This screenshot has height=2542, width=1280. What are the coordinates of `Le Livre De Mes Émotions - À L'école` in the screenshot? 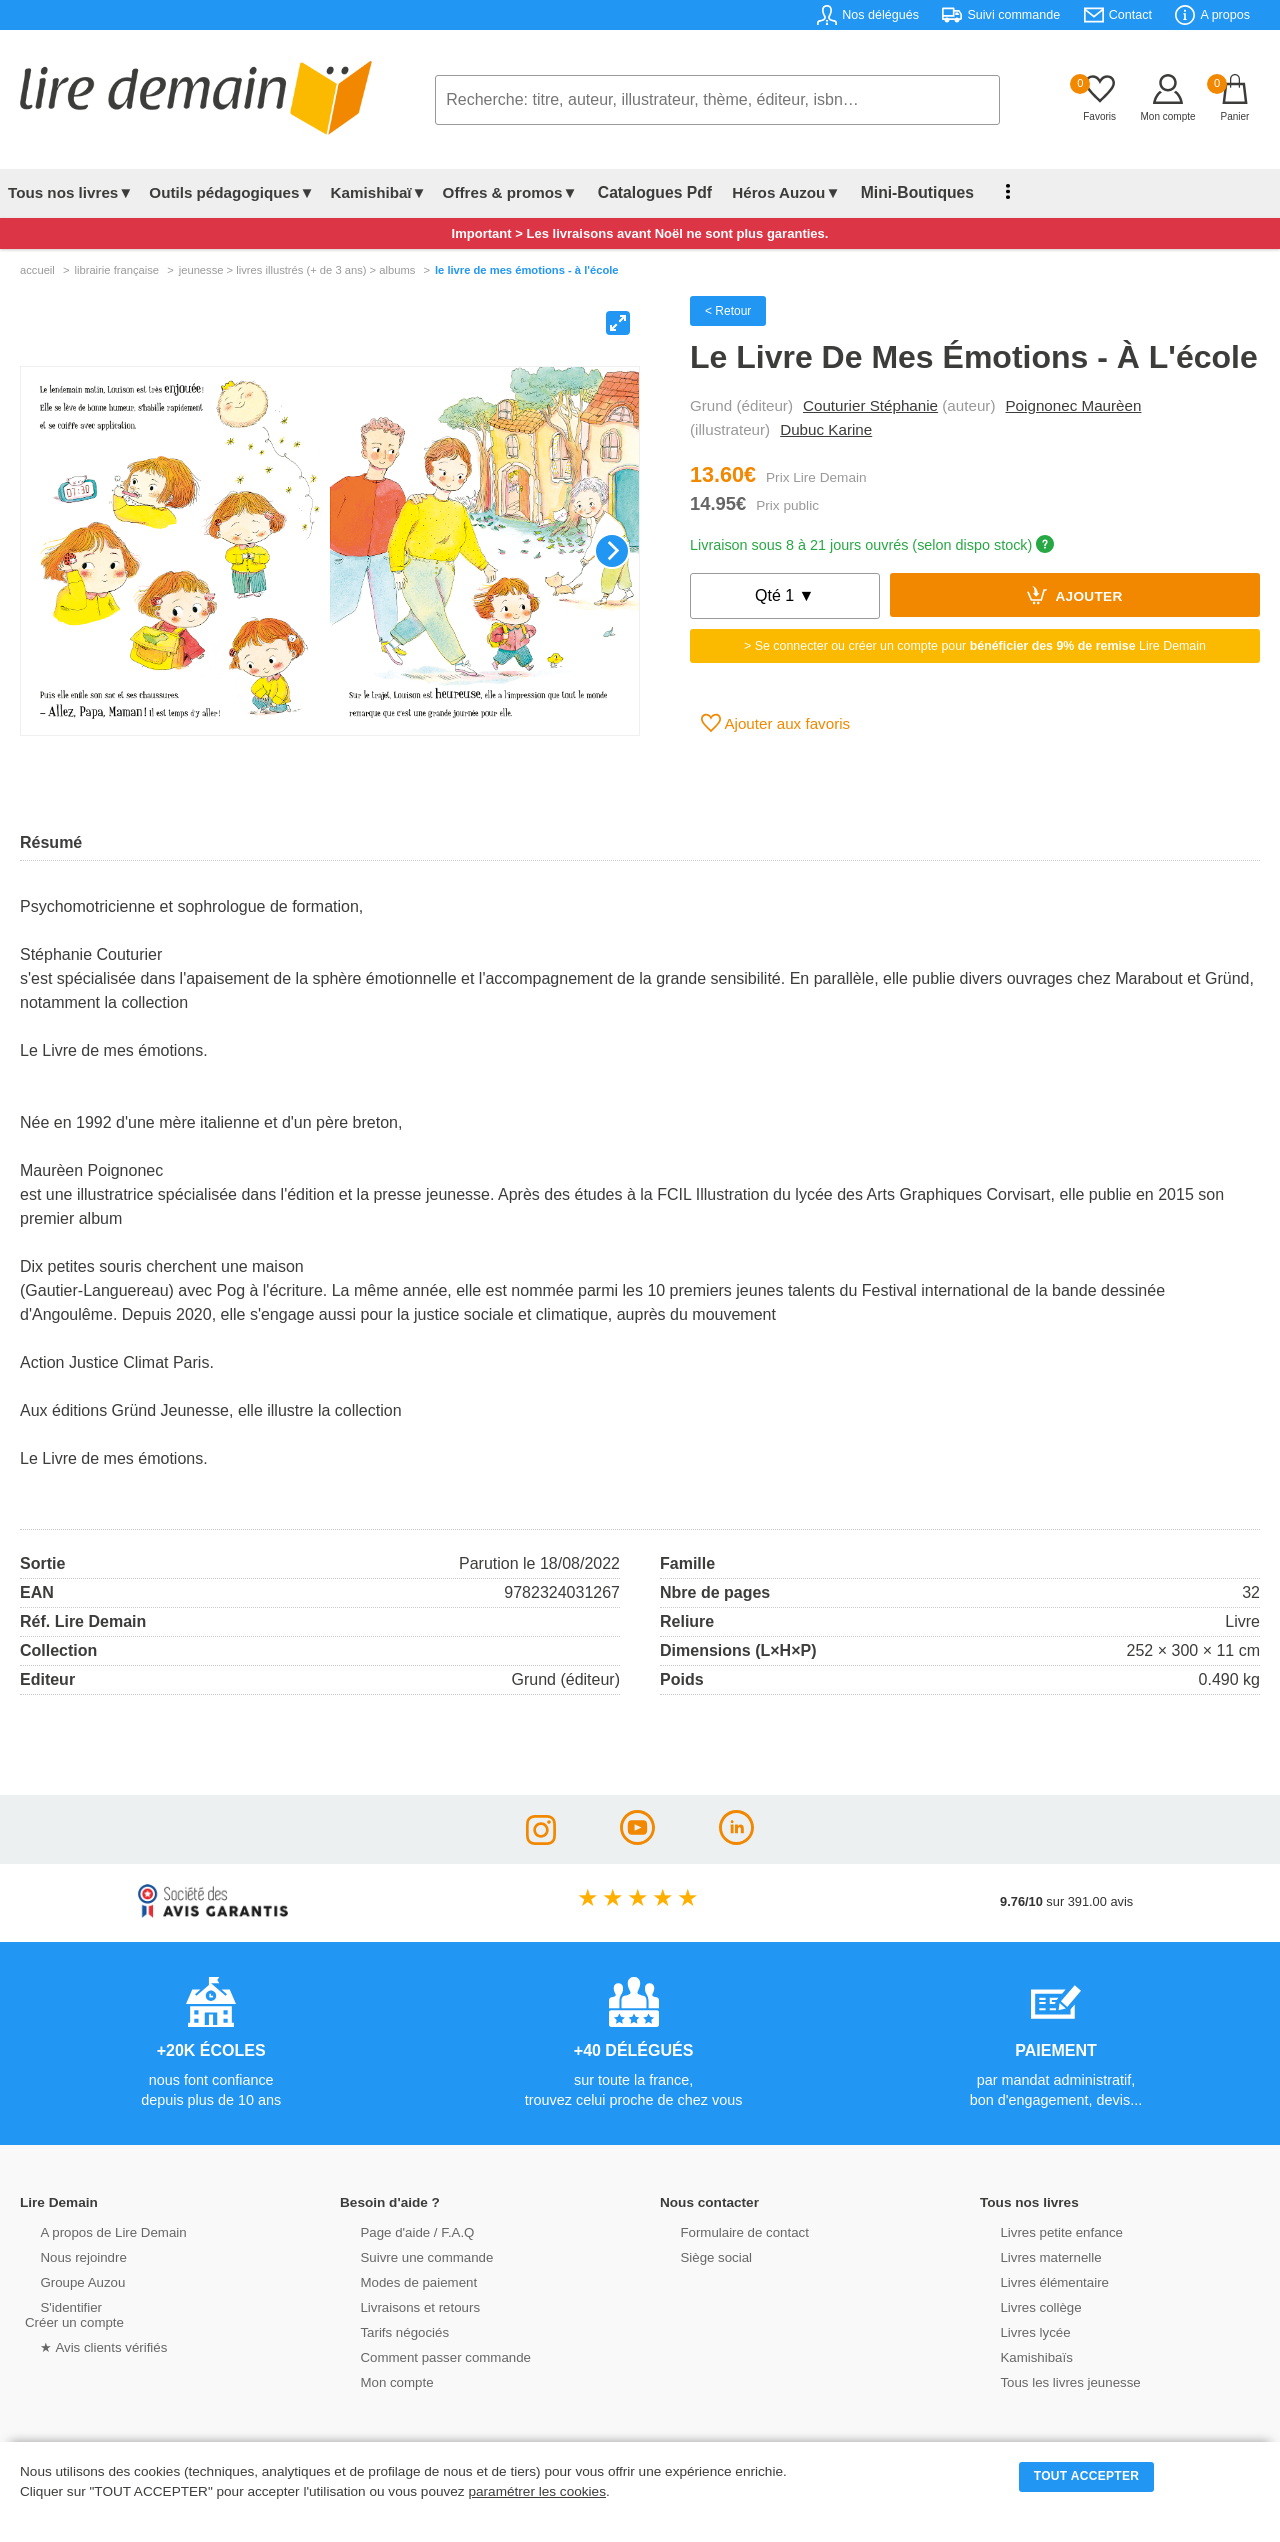 It's located at (527, 270).